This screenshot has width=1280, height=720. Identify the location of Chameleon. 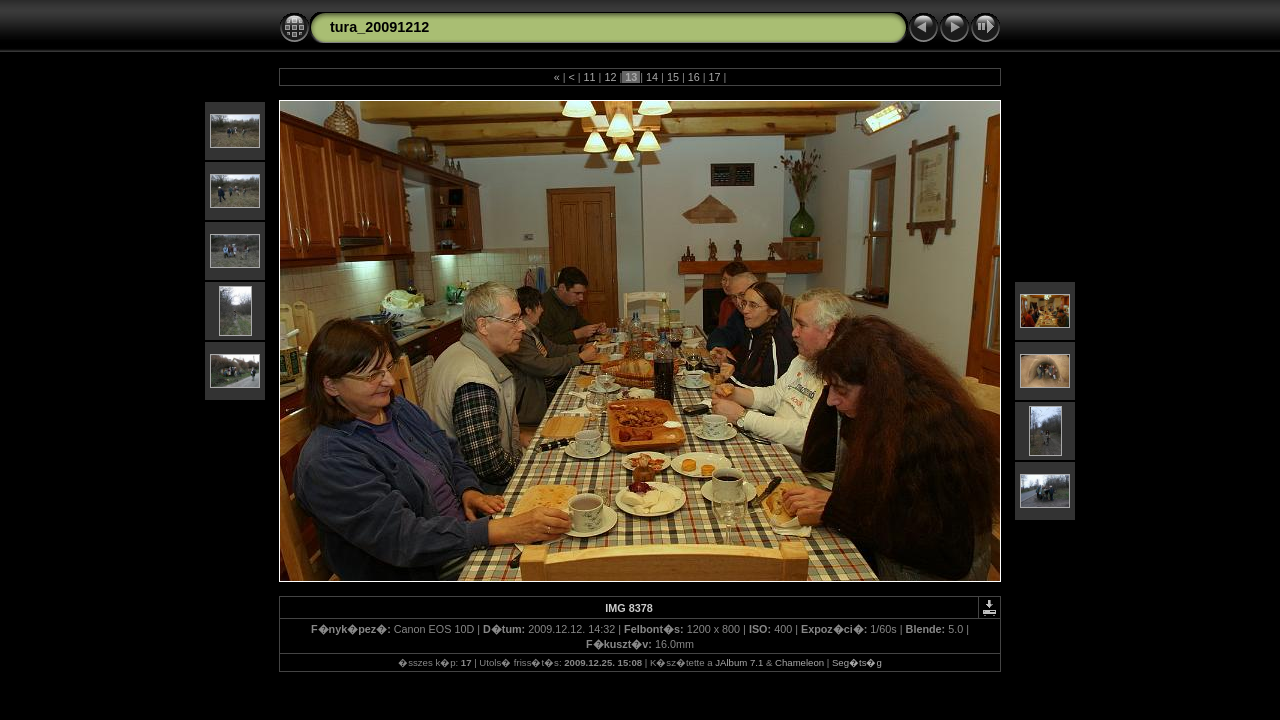
(799, 662).